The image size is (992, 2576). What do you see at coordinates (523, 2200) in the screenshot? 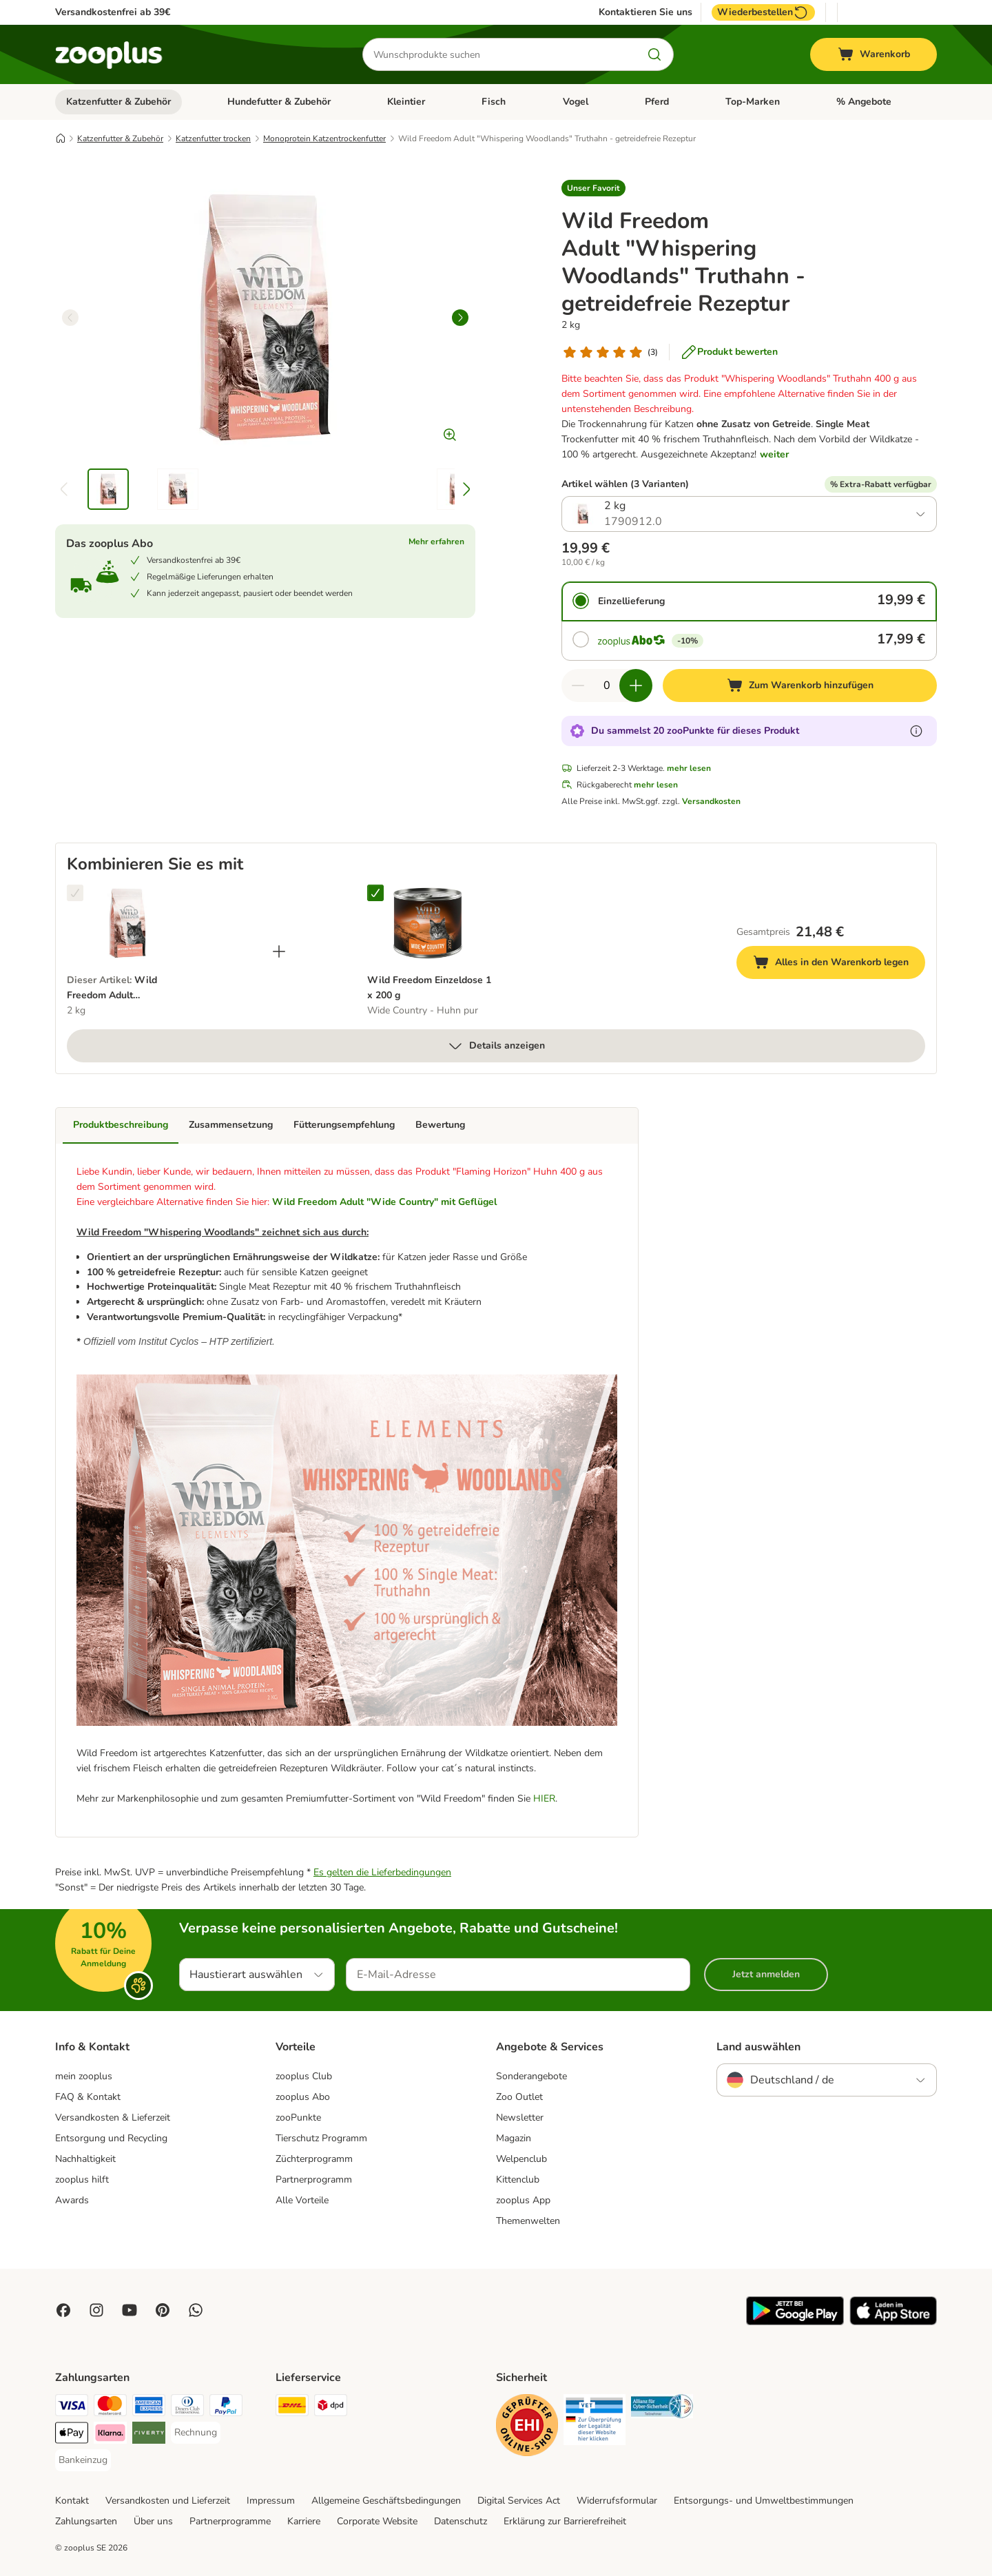
I see `zooplus App` at bounding box center [523, 2200].